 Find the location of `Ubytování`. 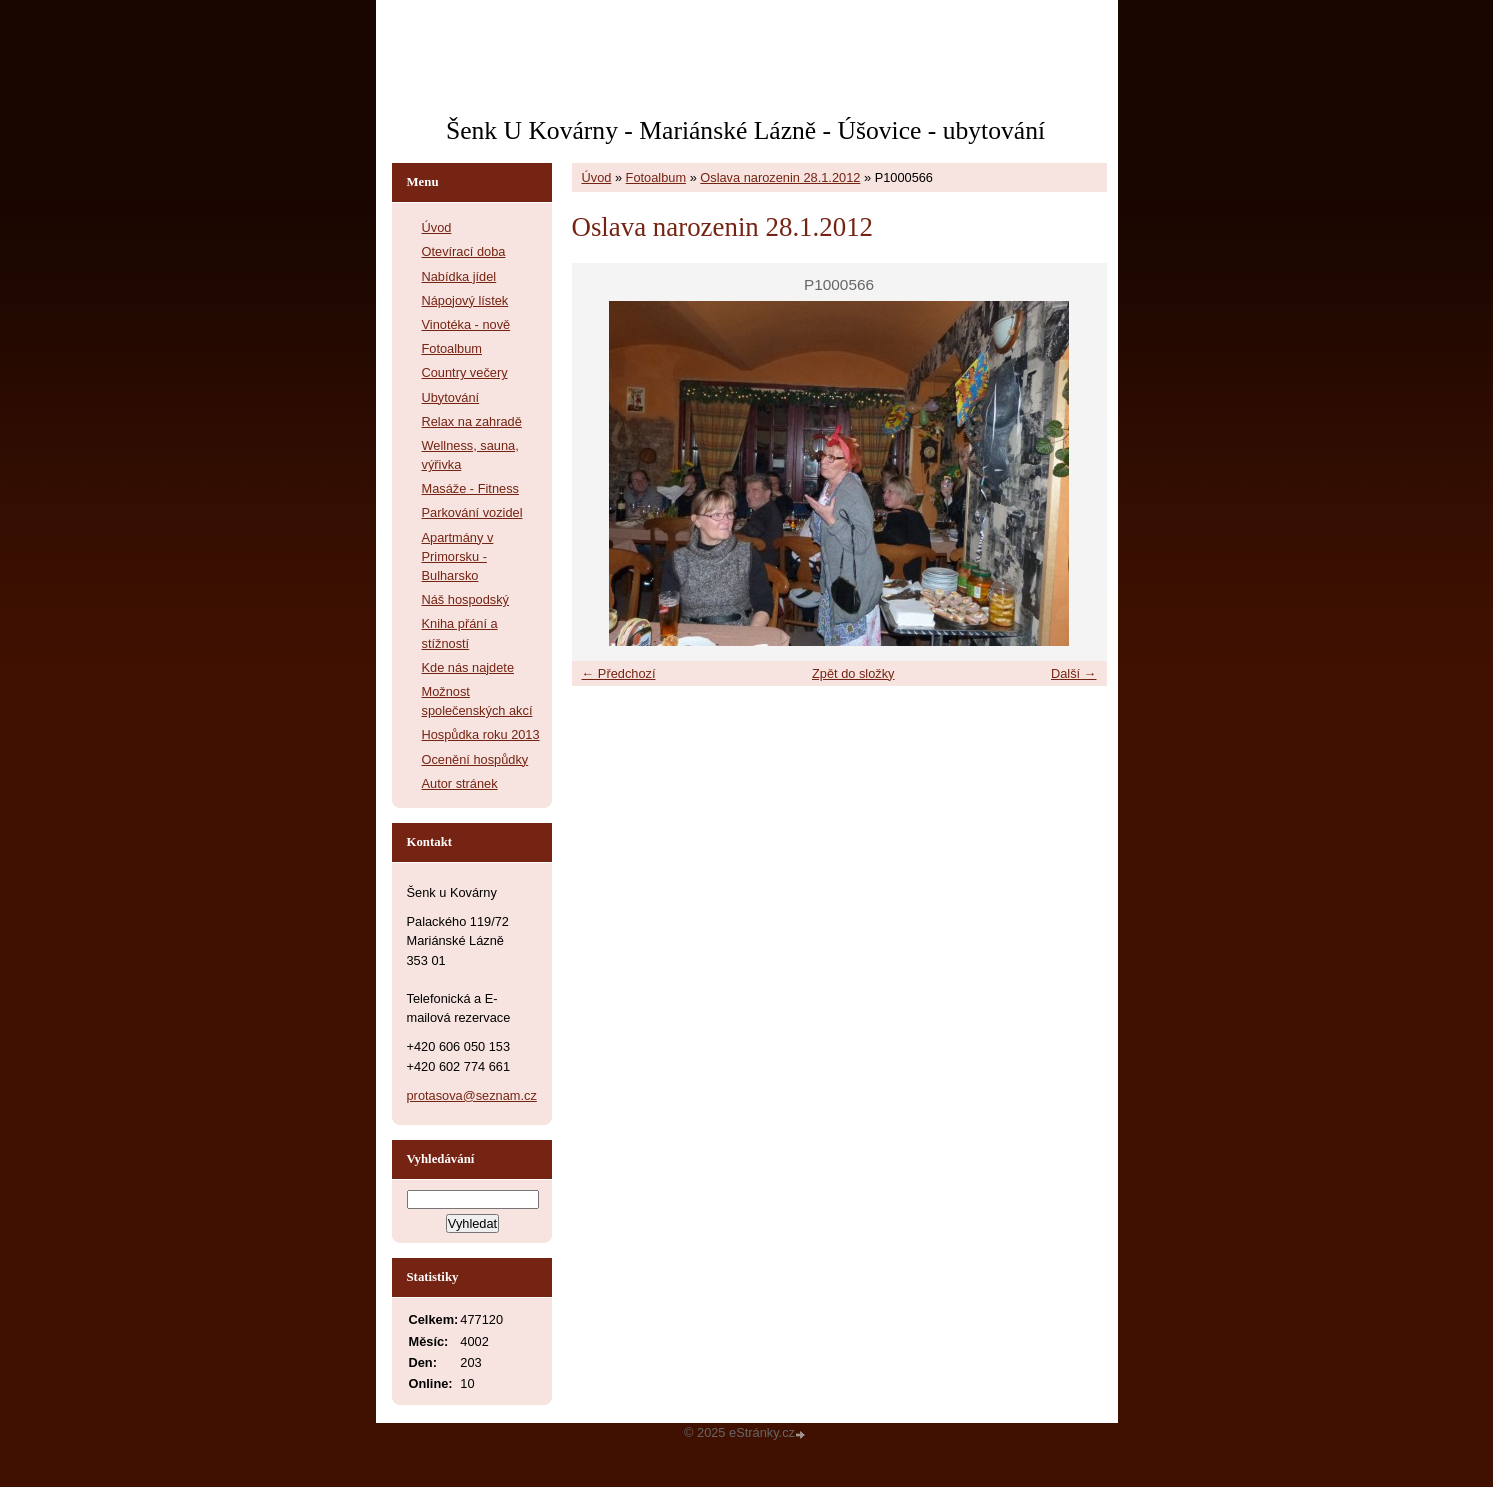

Ubytování is located at coordinates (451, 397).